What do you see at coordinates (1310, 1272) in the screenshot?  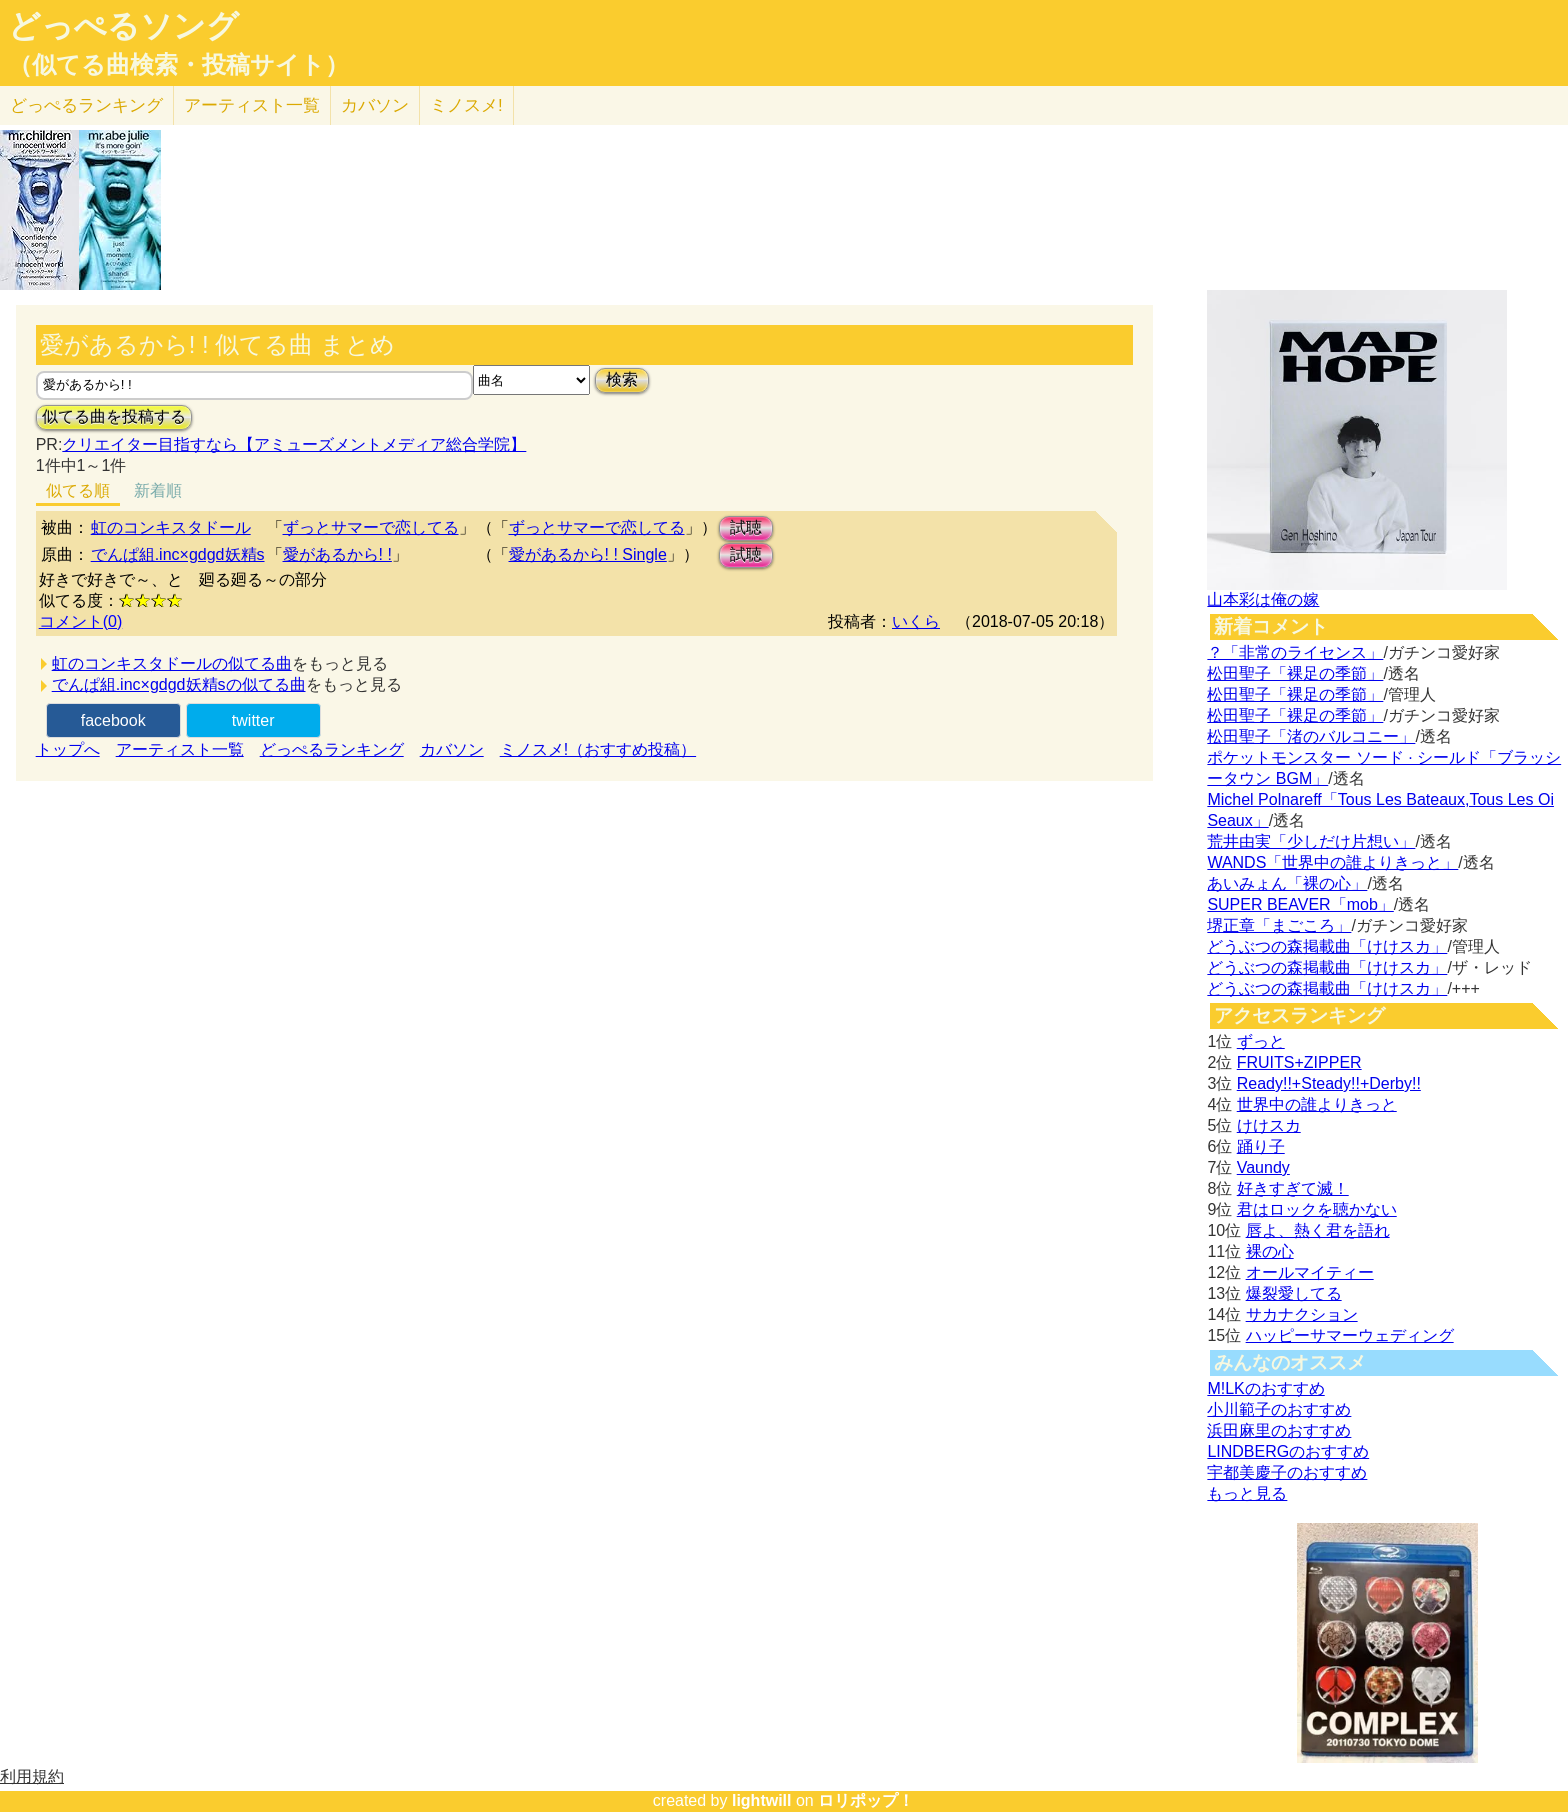 I see `オールマイティー` at bounding box center [1310, 1272].